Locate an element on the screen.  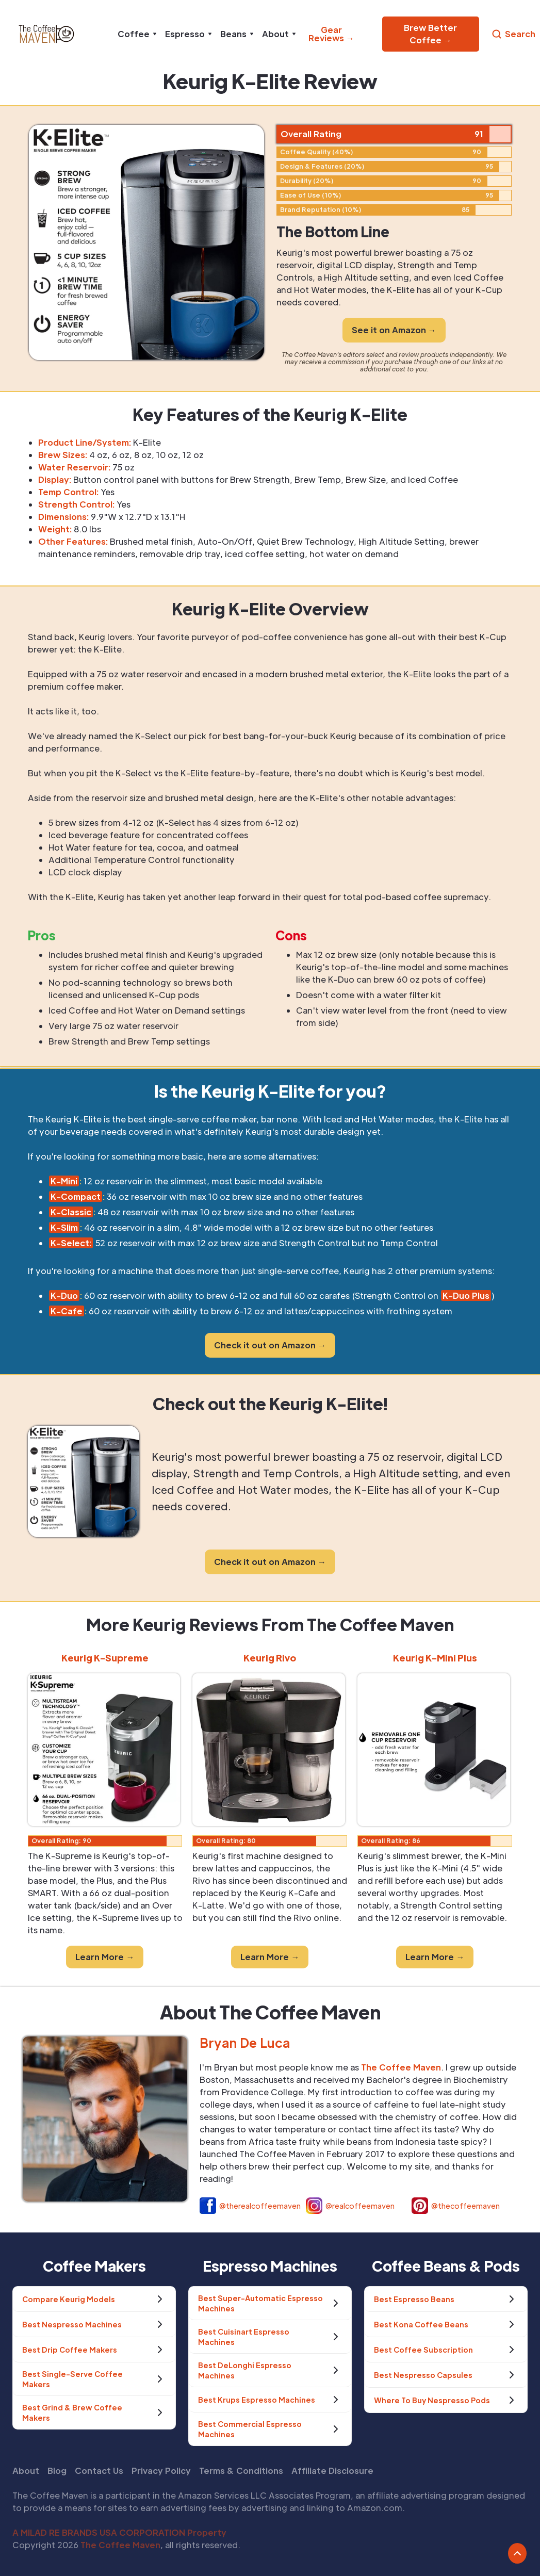
See it on Amazon → is located at coordinates (394, 329).